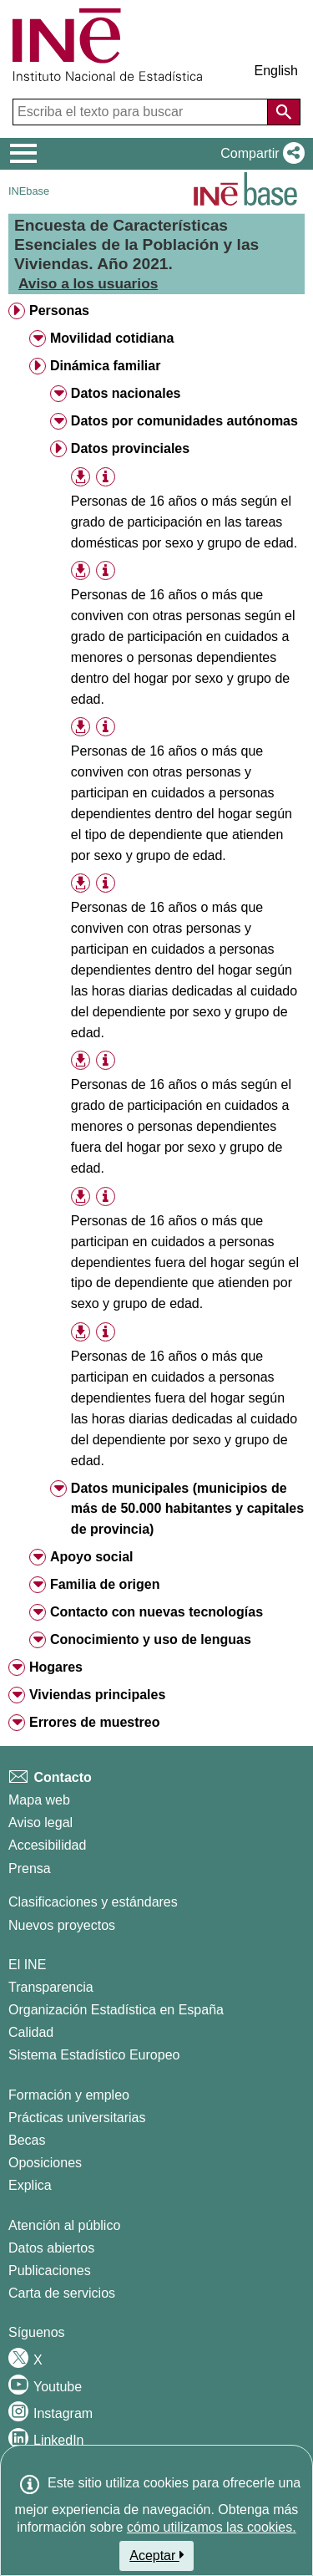 The width and height of the screenshot is (313, 2576). What do you see at coordinates (105, 366) in the screenshot?
I see `Dinámica familiar [treeitem]` at bounding box center [105, 366].